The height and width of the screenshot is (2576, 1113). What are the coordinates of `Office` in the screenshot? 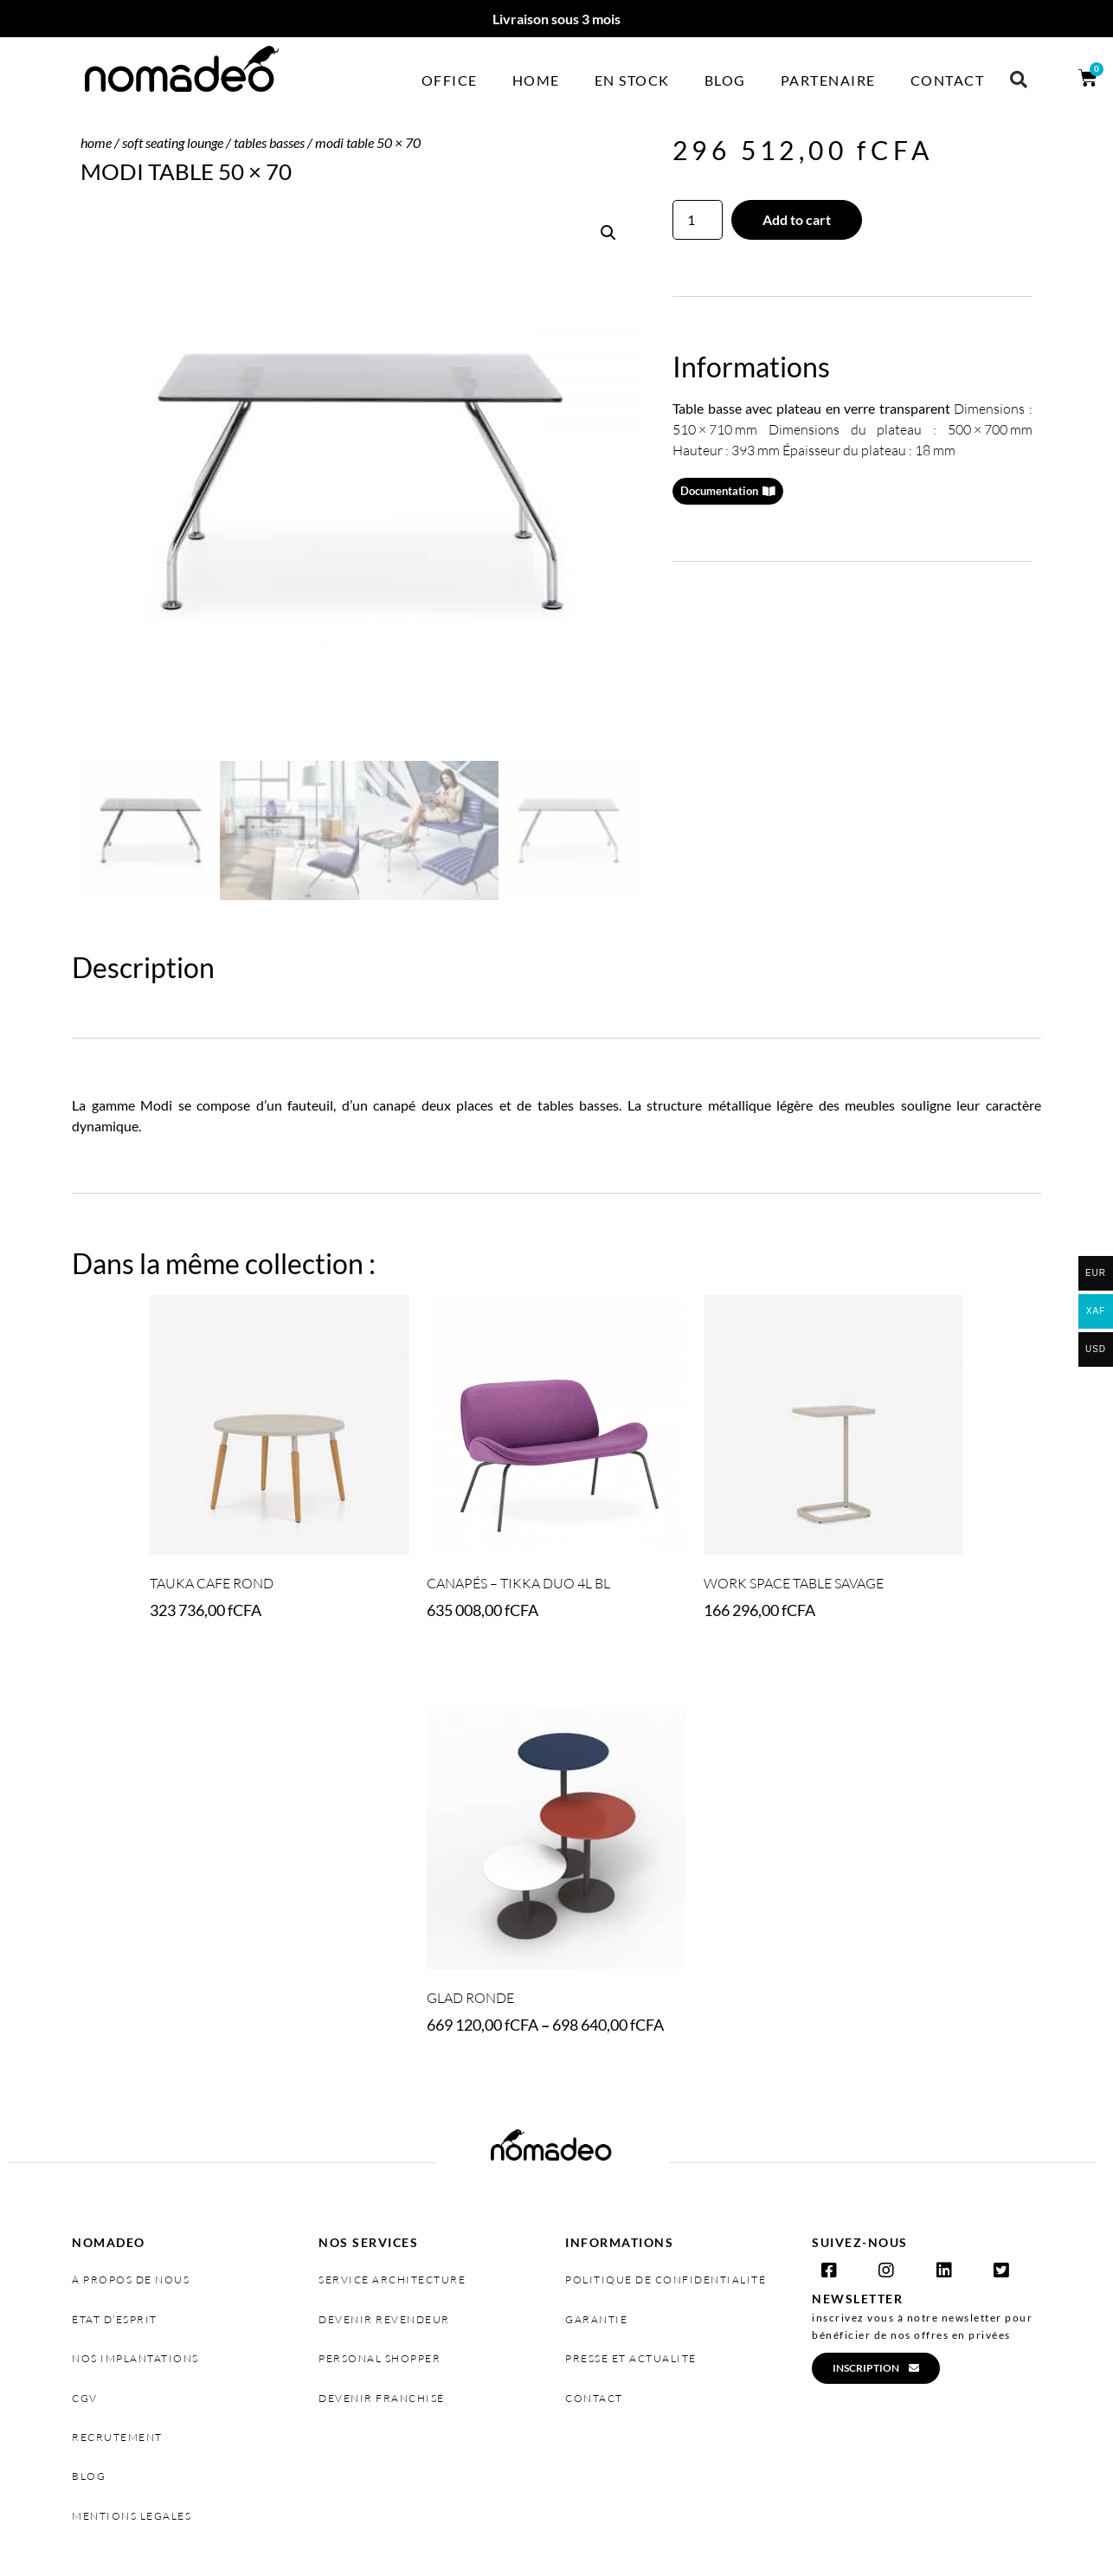 It's located at (449, 80).